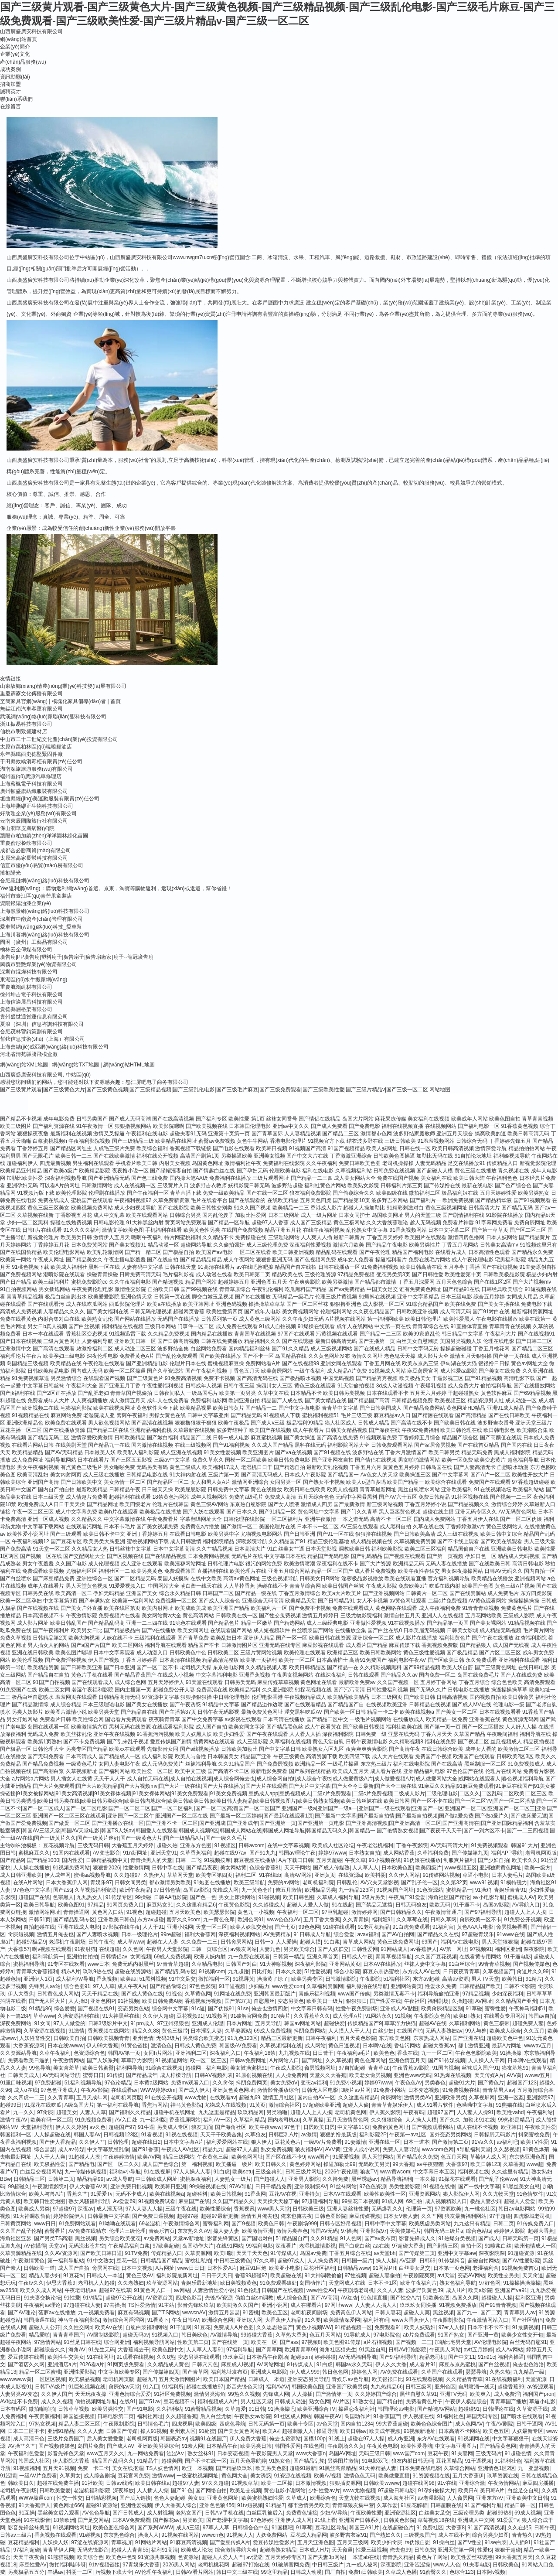 This screenshot has width=558, height=2576. What do you see at coordinates (421, 1267) in the screenshot?
I see `欧美日韩高清在线` at bounding box center [421, 1267].